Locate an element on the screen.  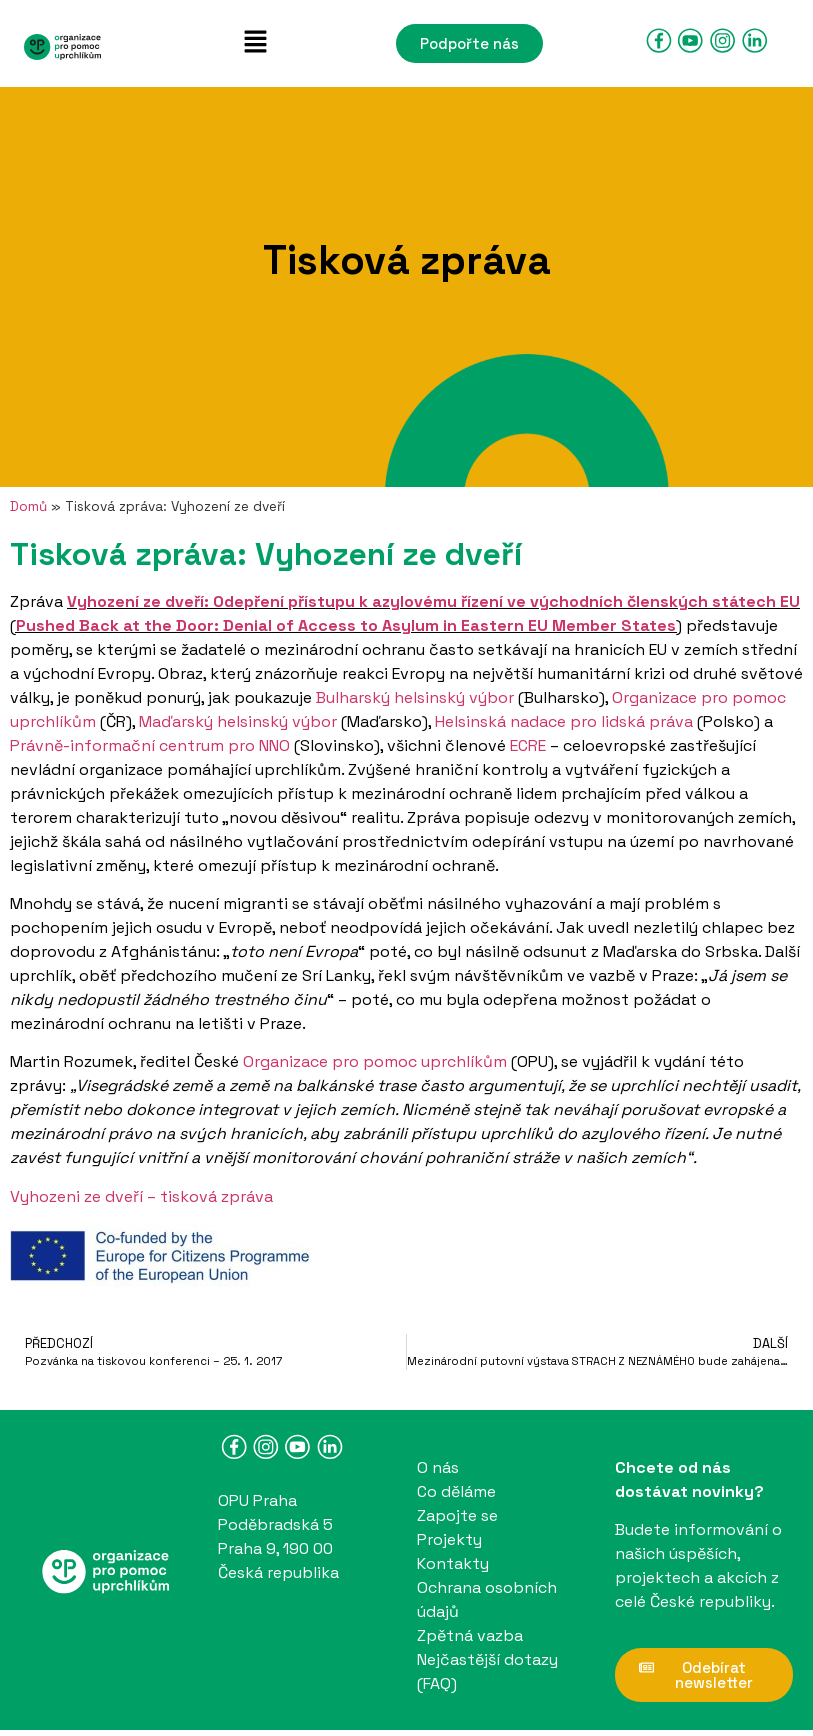
Kontakty is located at coordinates (453, 1563).